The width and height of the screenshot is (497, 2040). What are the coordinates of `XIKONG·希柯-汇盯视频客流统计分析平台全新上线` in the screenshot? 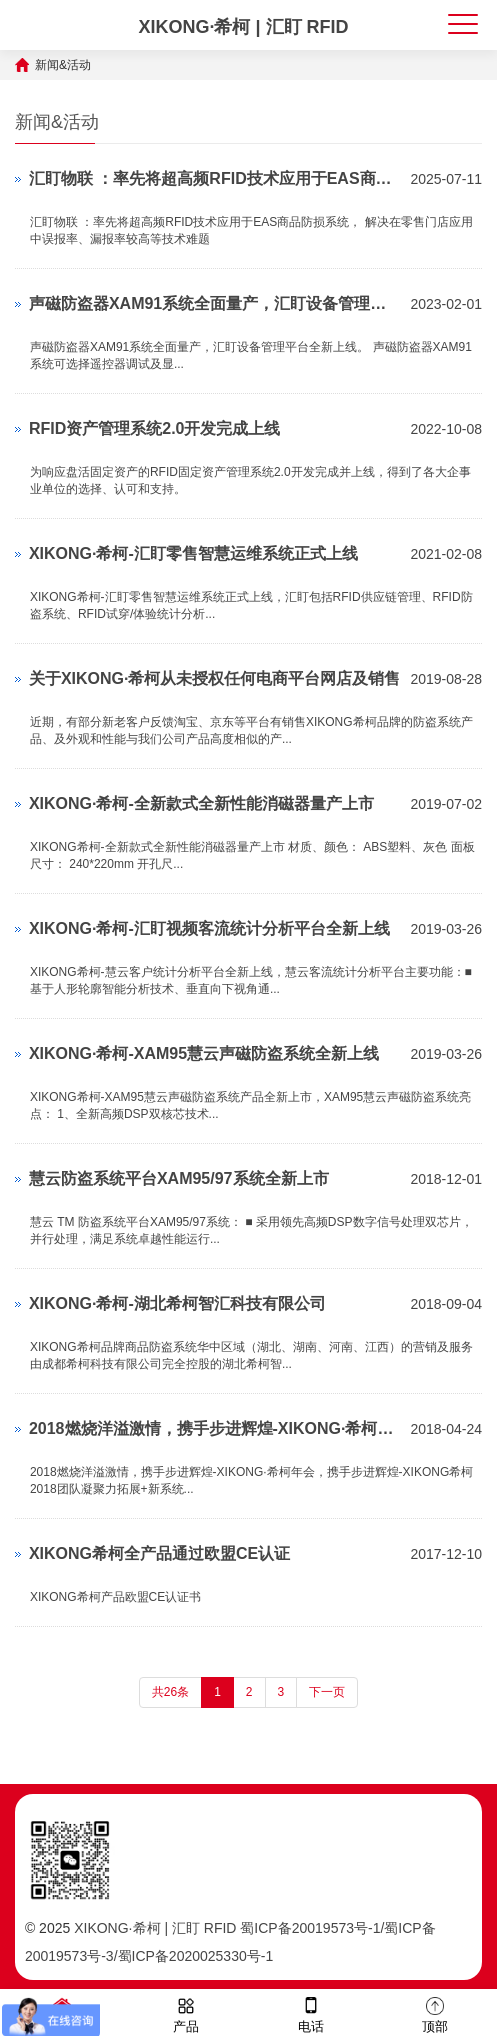 It's located at (209, 928).